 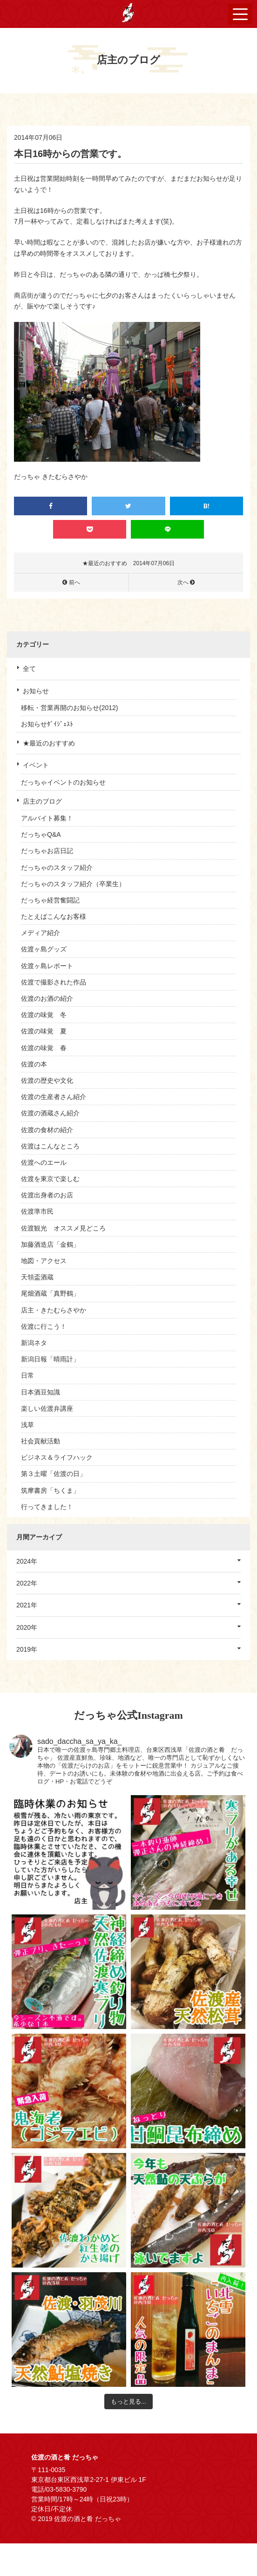 I want to click on 移転・営業再開のお知らせ(2012), so click(x=69, y=707).